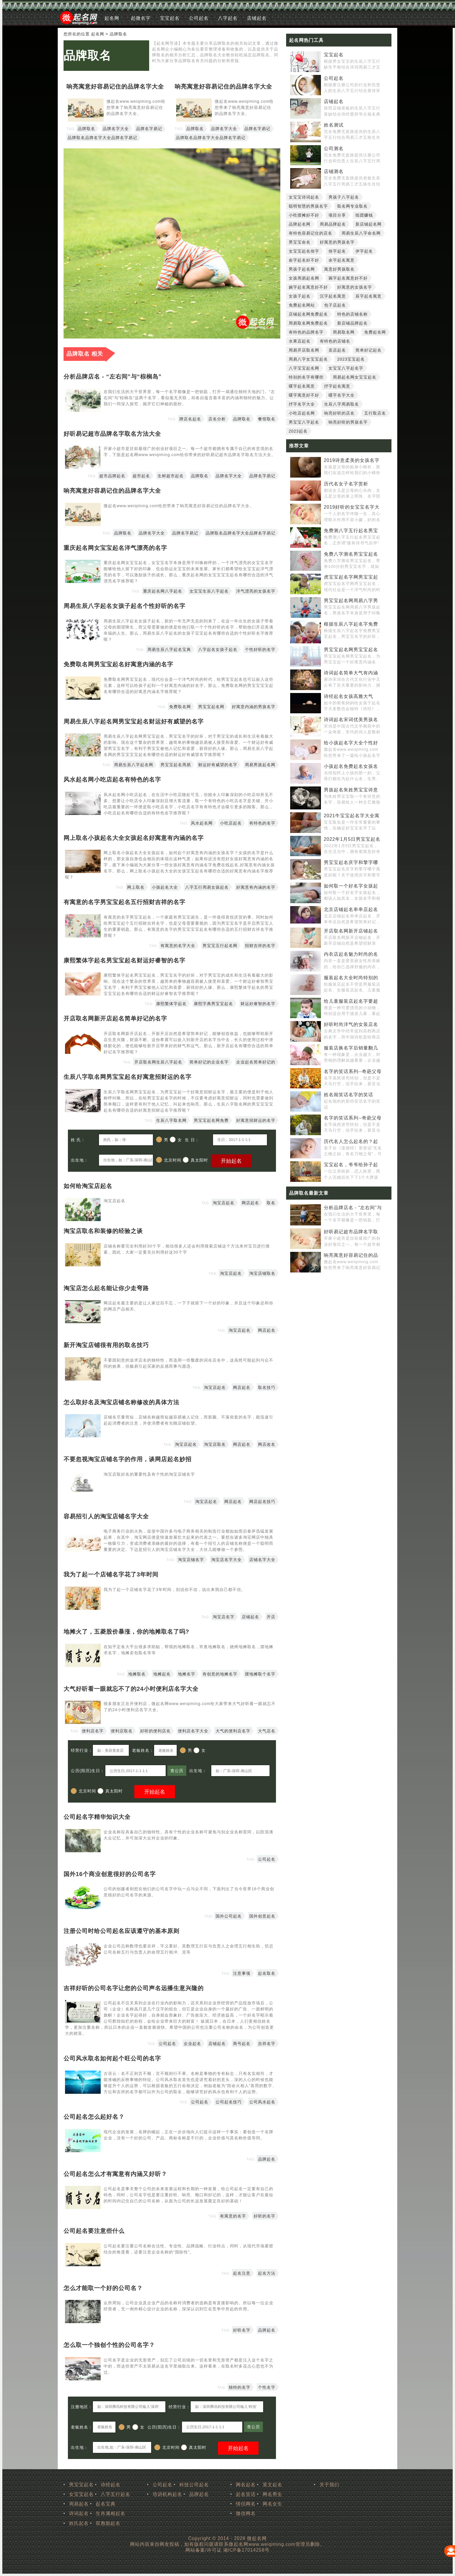  Describe the element at coordinates (335, 305) in the screenshot. I see `包子店起名` at that location.